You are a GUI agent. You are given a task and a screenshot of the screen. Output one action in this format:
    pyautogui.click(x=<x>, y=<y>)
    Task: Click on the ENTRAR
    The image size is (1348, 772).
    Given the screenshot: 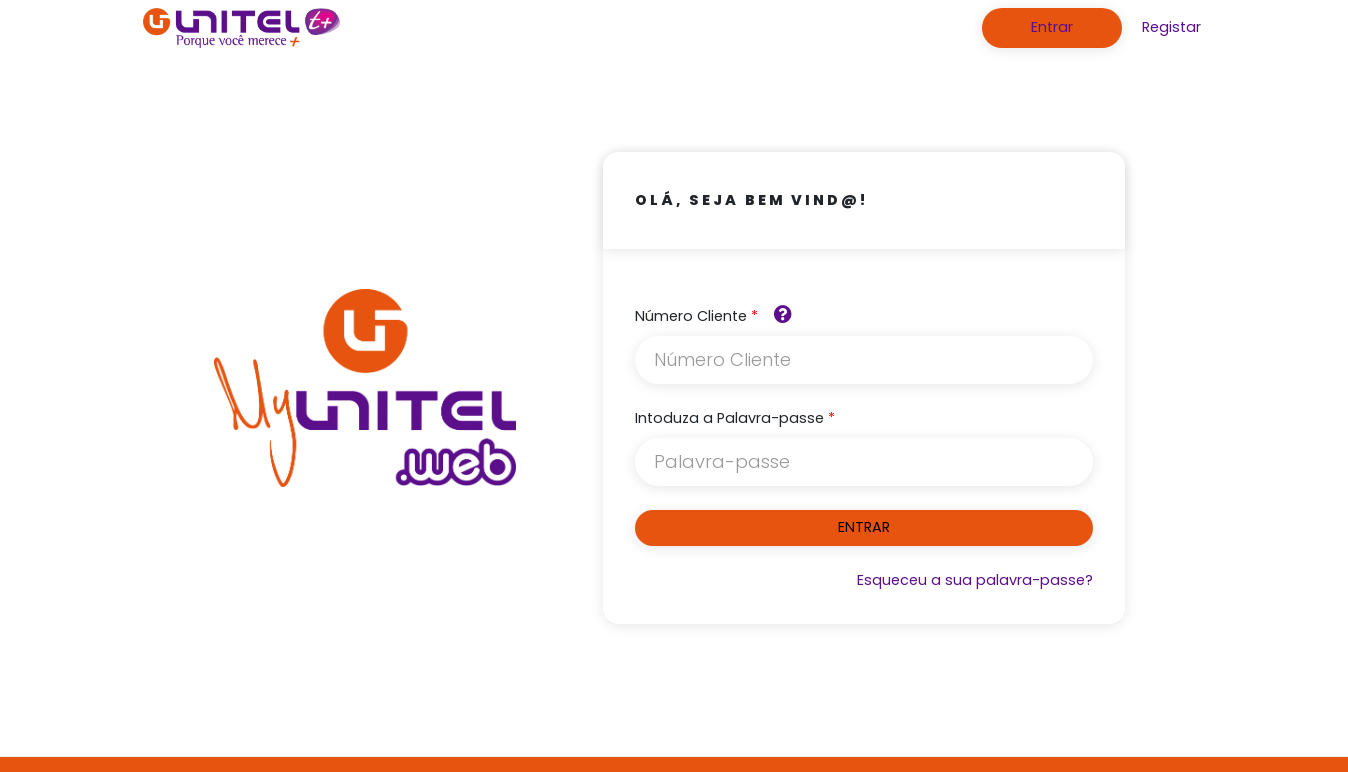 What is the action you would take?
    pyautogui.click(x=864, y=527)
    